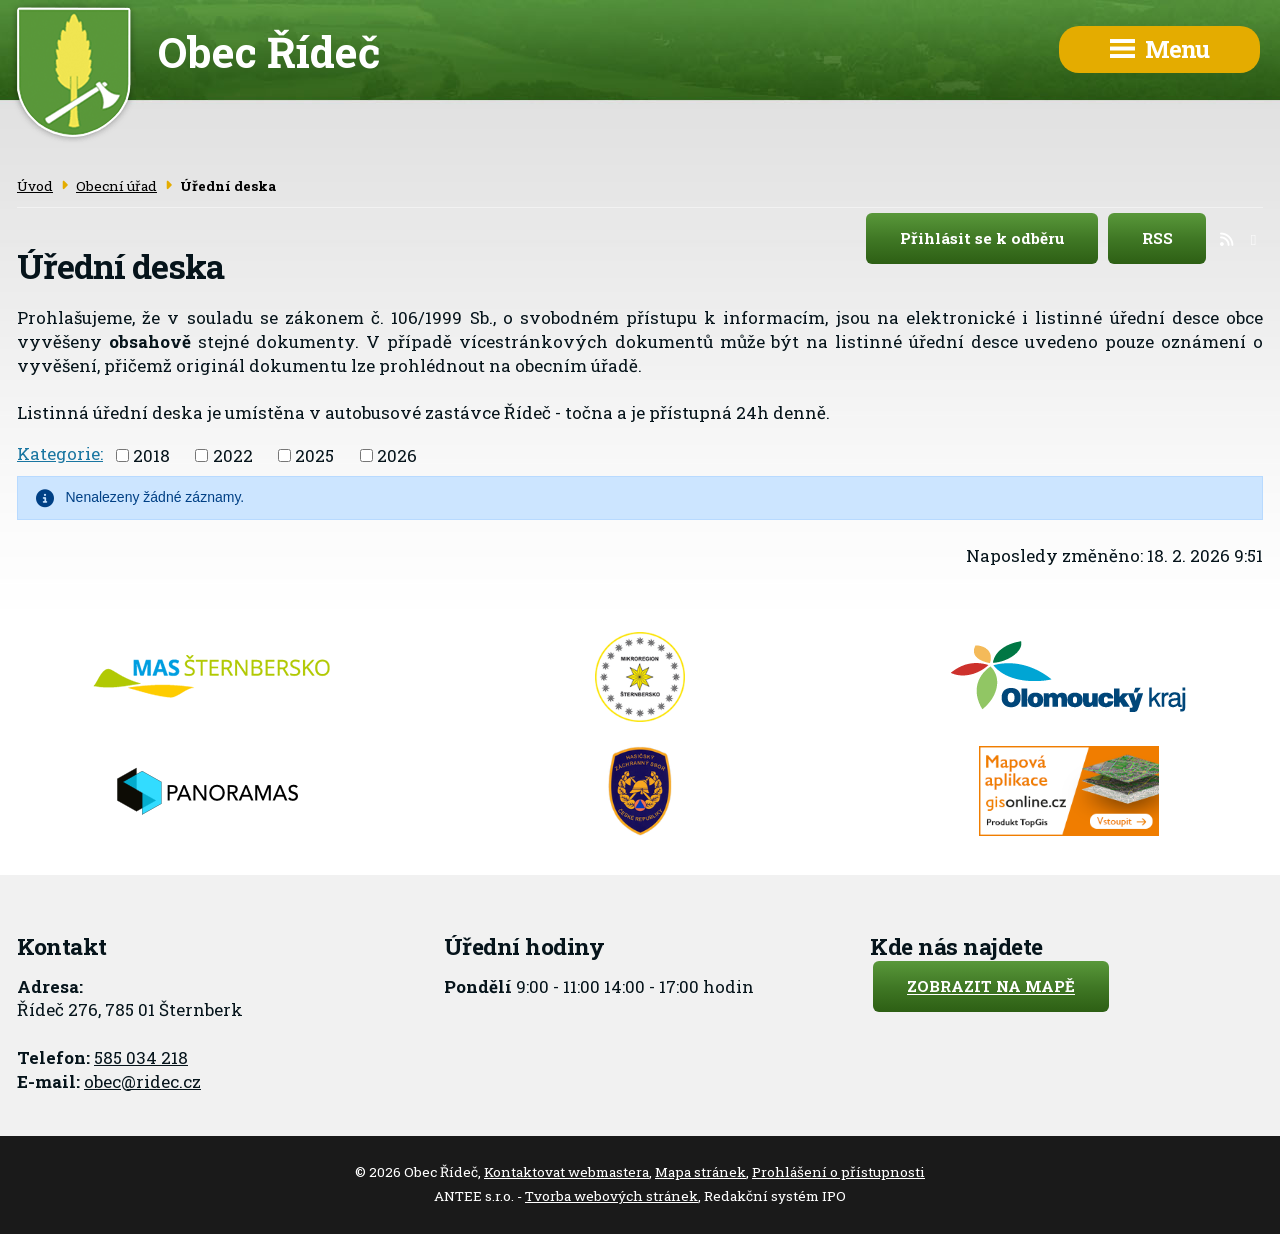 The width and height of the screenshot is (1280, 1240). What do you see at coordinates (314, 455) in the screenshot?
I see `2025` at bounding box center [314, 455].